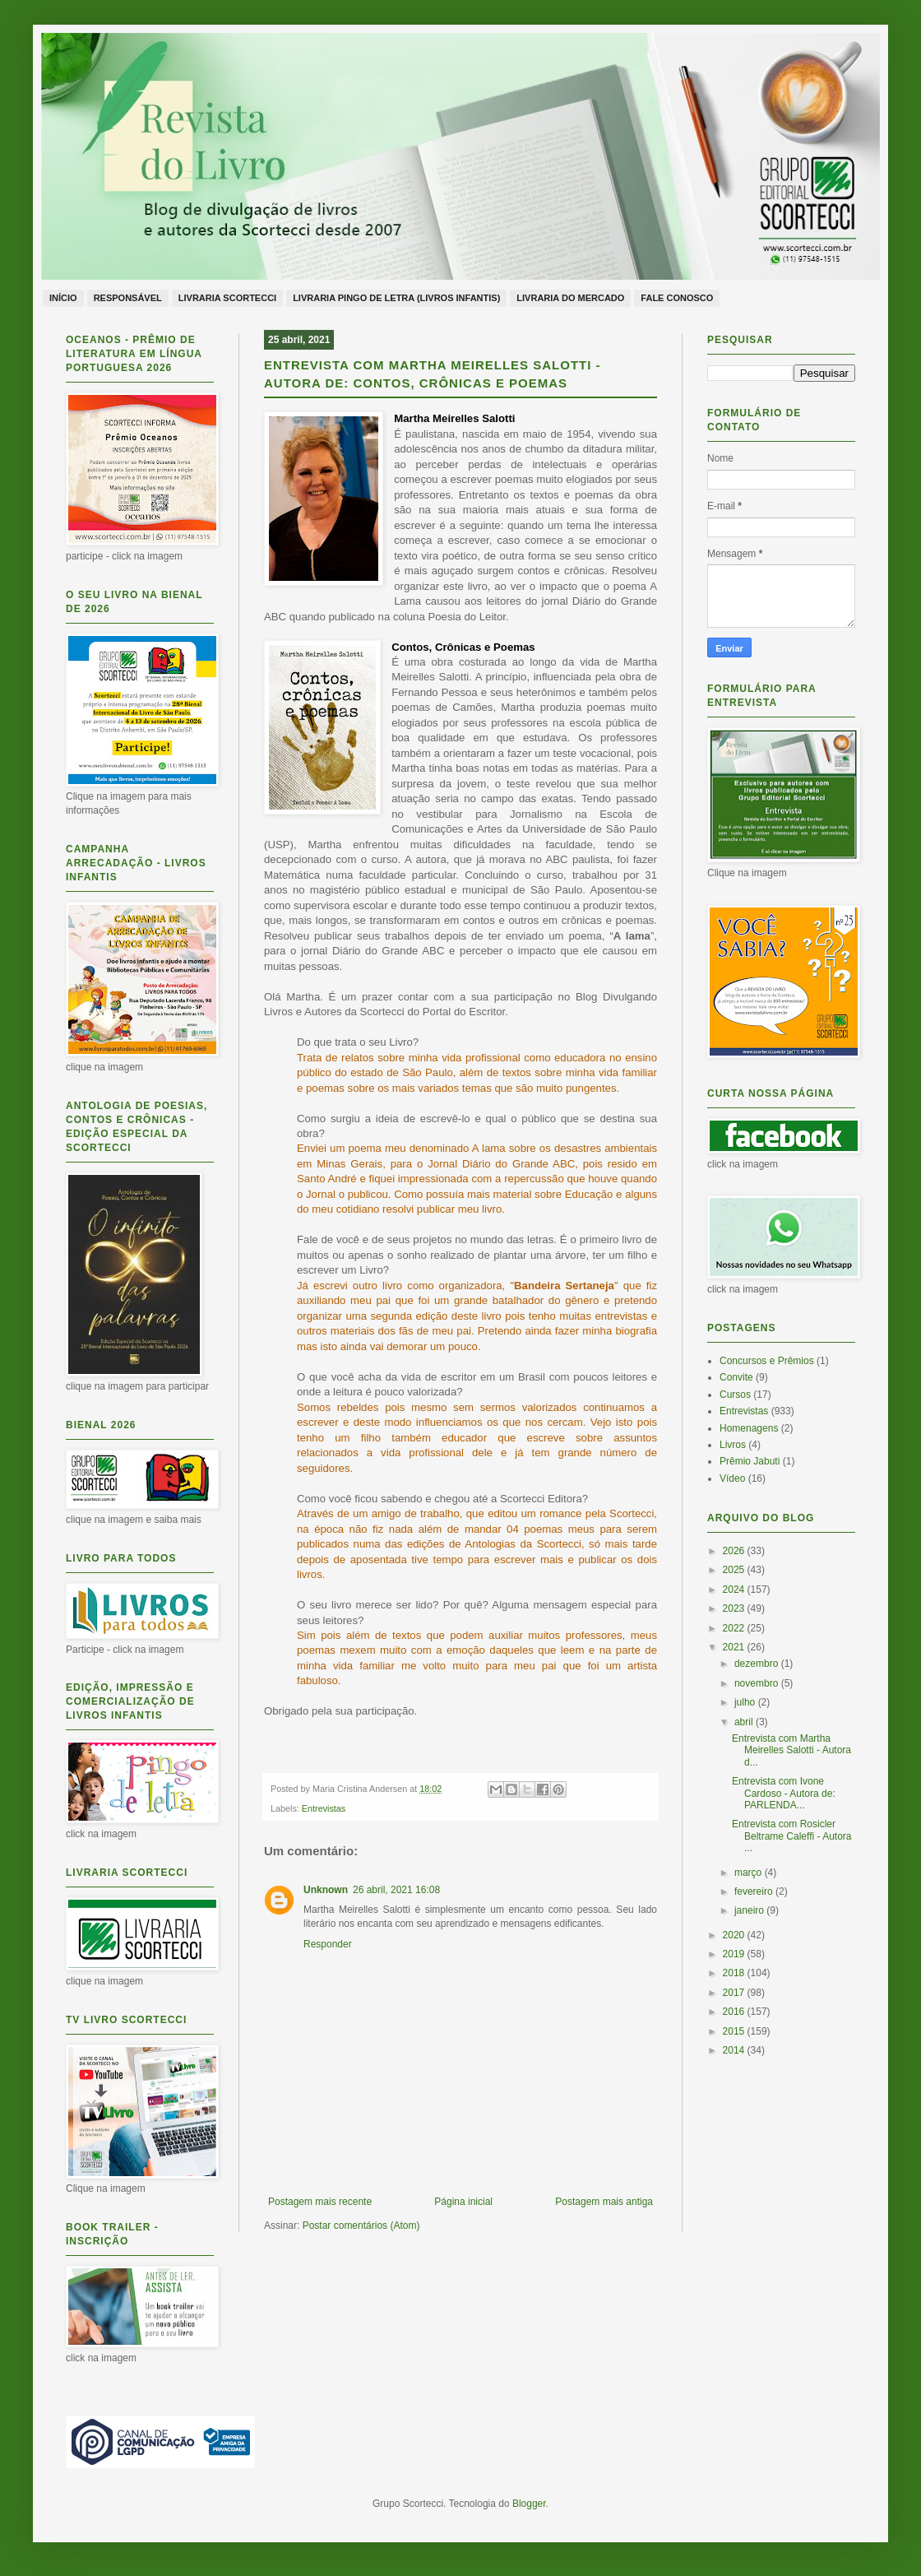 This screenshot has width=921, height=2576. What do you see at coordinates (735, 1589) in the screenshot?
I see `2024` at bounding box center [735, 1589].